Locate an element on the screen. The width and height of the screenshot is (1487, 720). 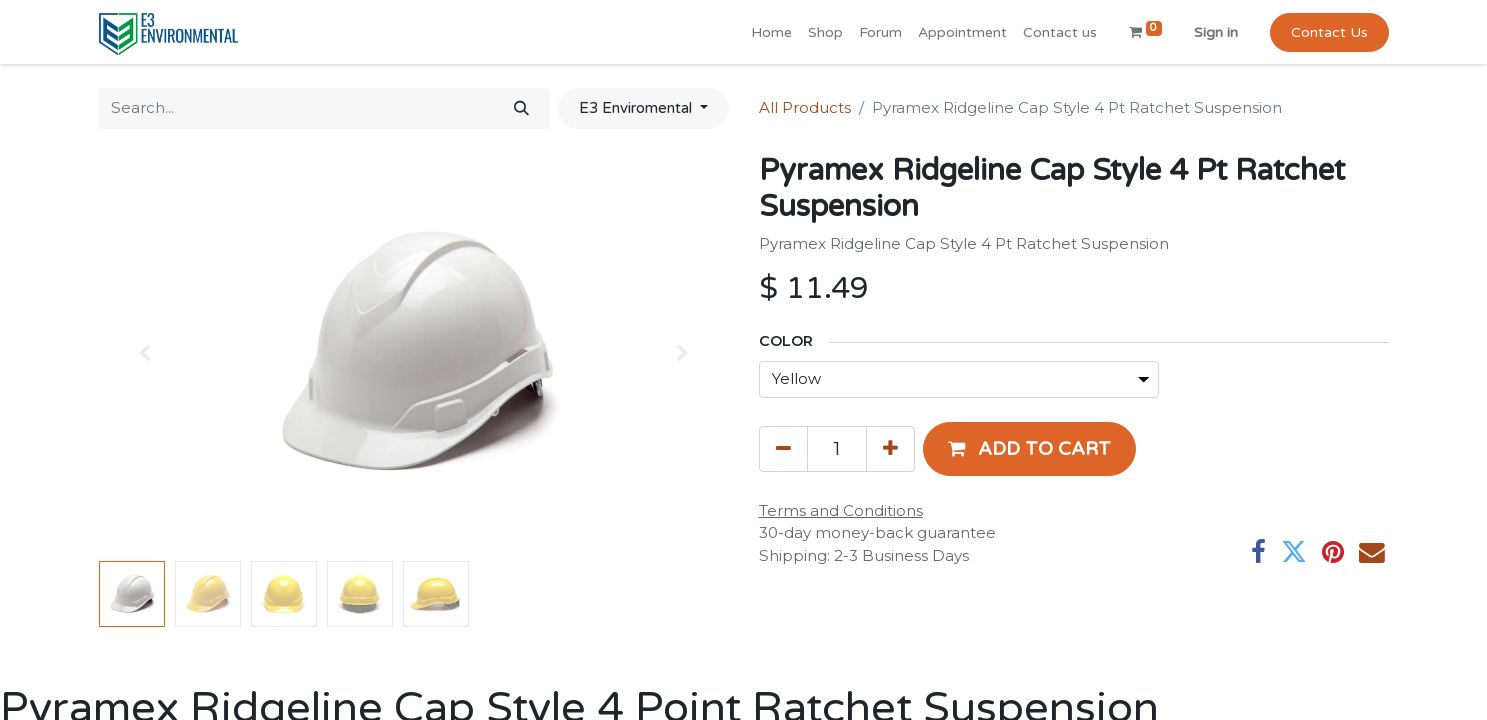
Contact Us is located at coordinates (1329, 32).